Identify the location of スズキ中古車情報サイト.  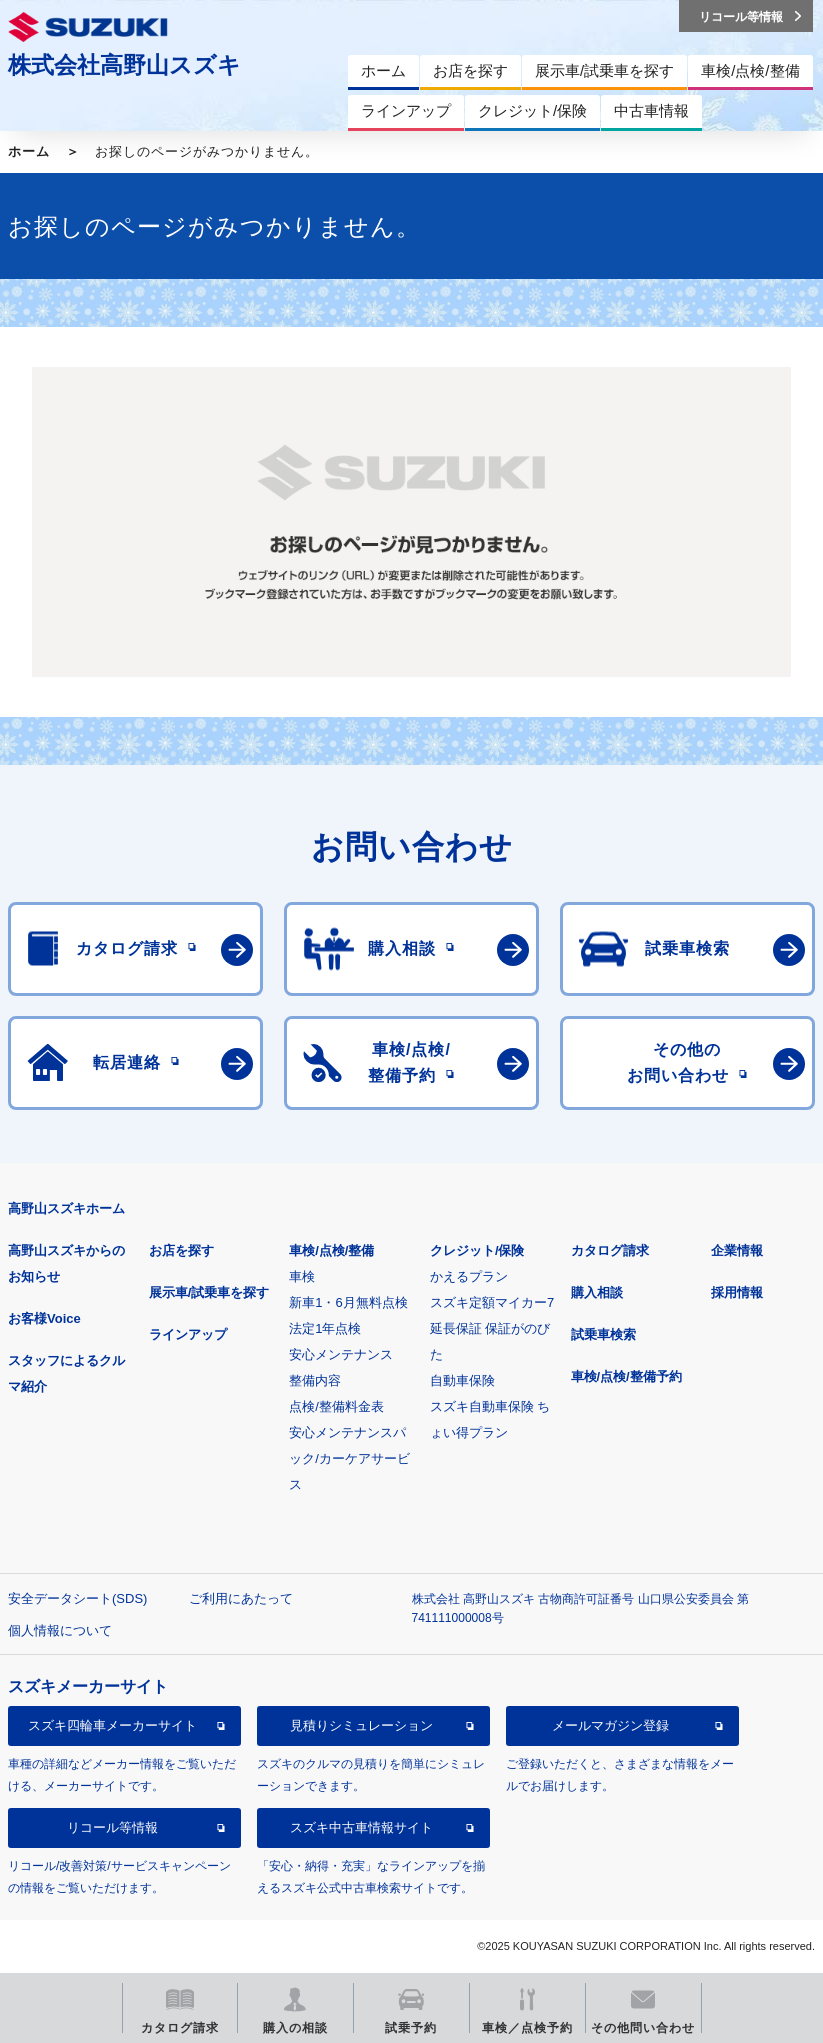
(361, 1827).